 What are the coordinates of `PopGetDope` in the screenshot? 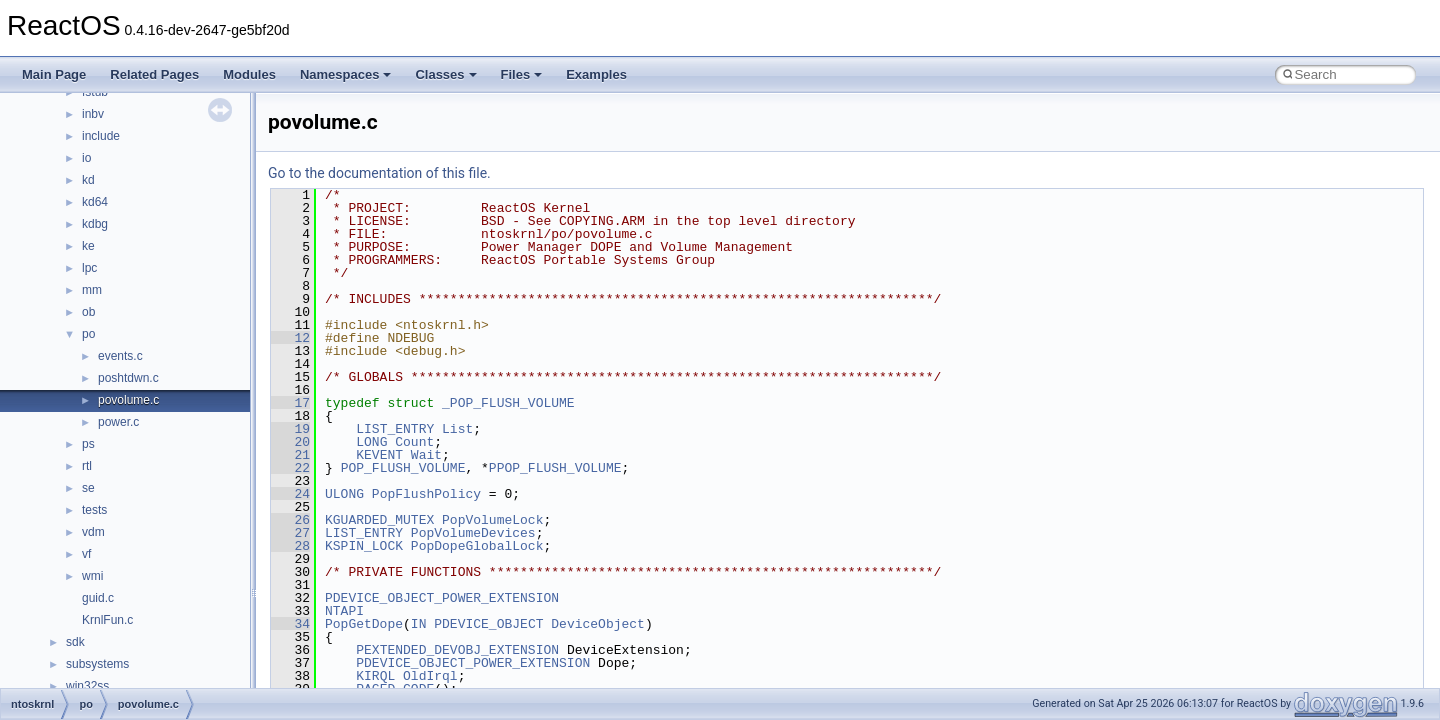 It's located at (364, 624).